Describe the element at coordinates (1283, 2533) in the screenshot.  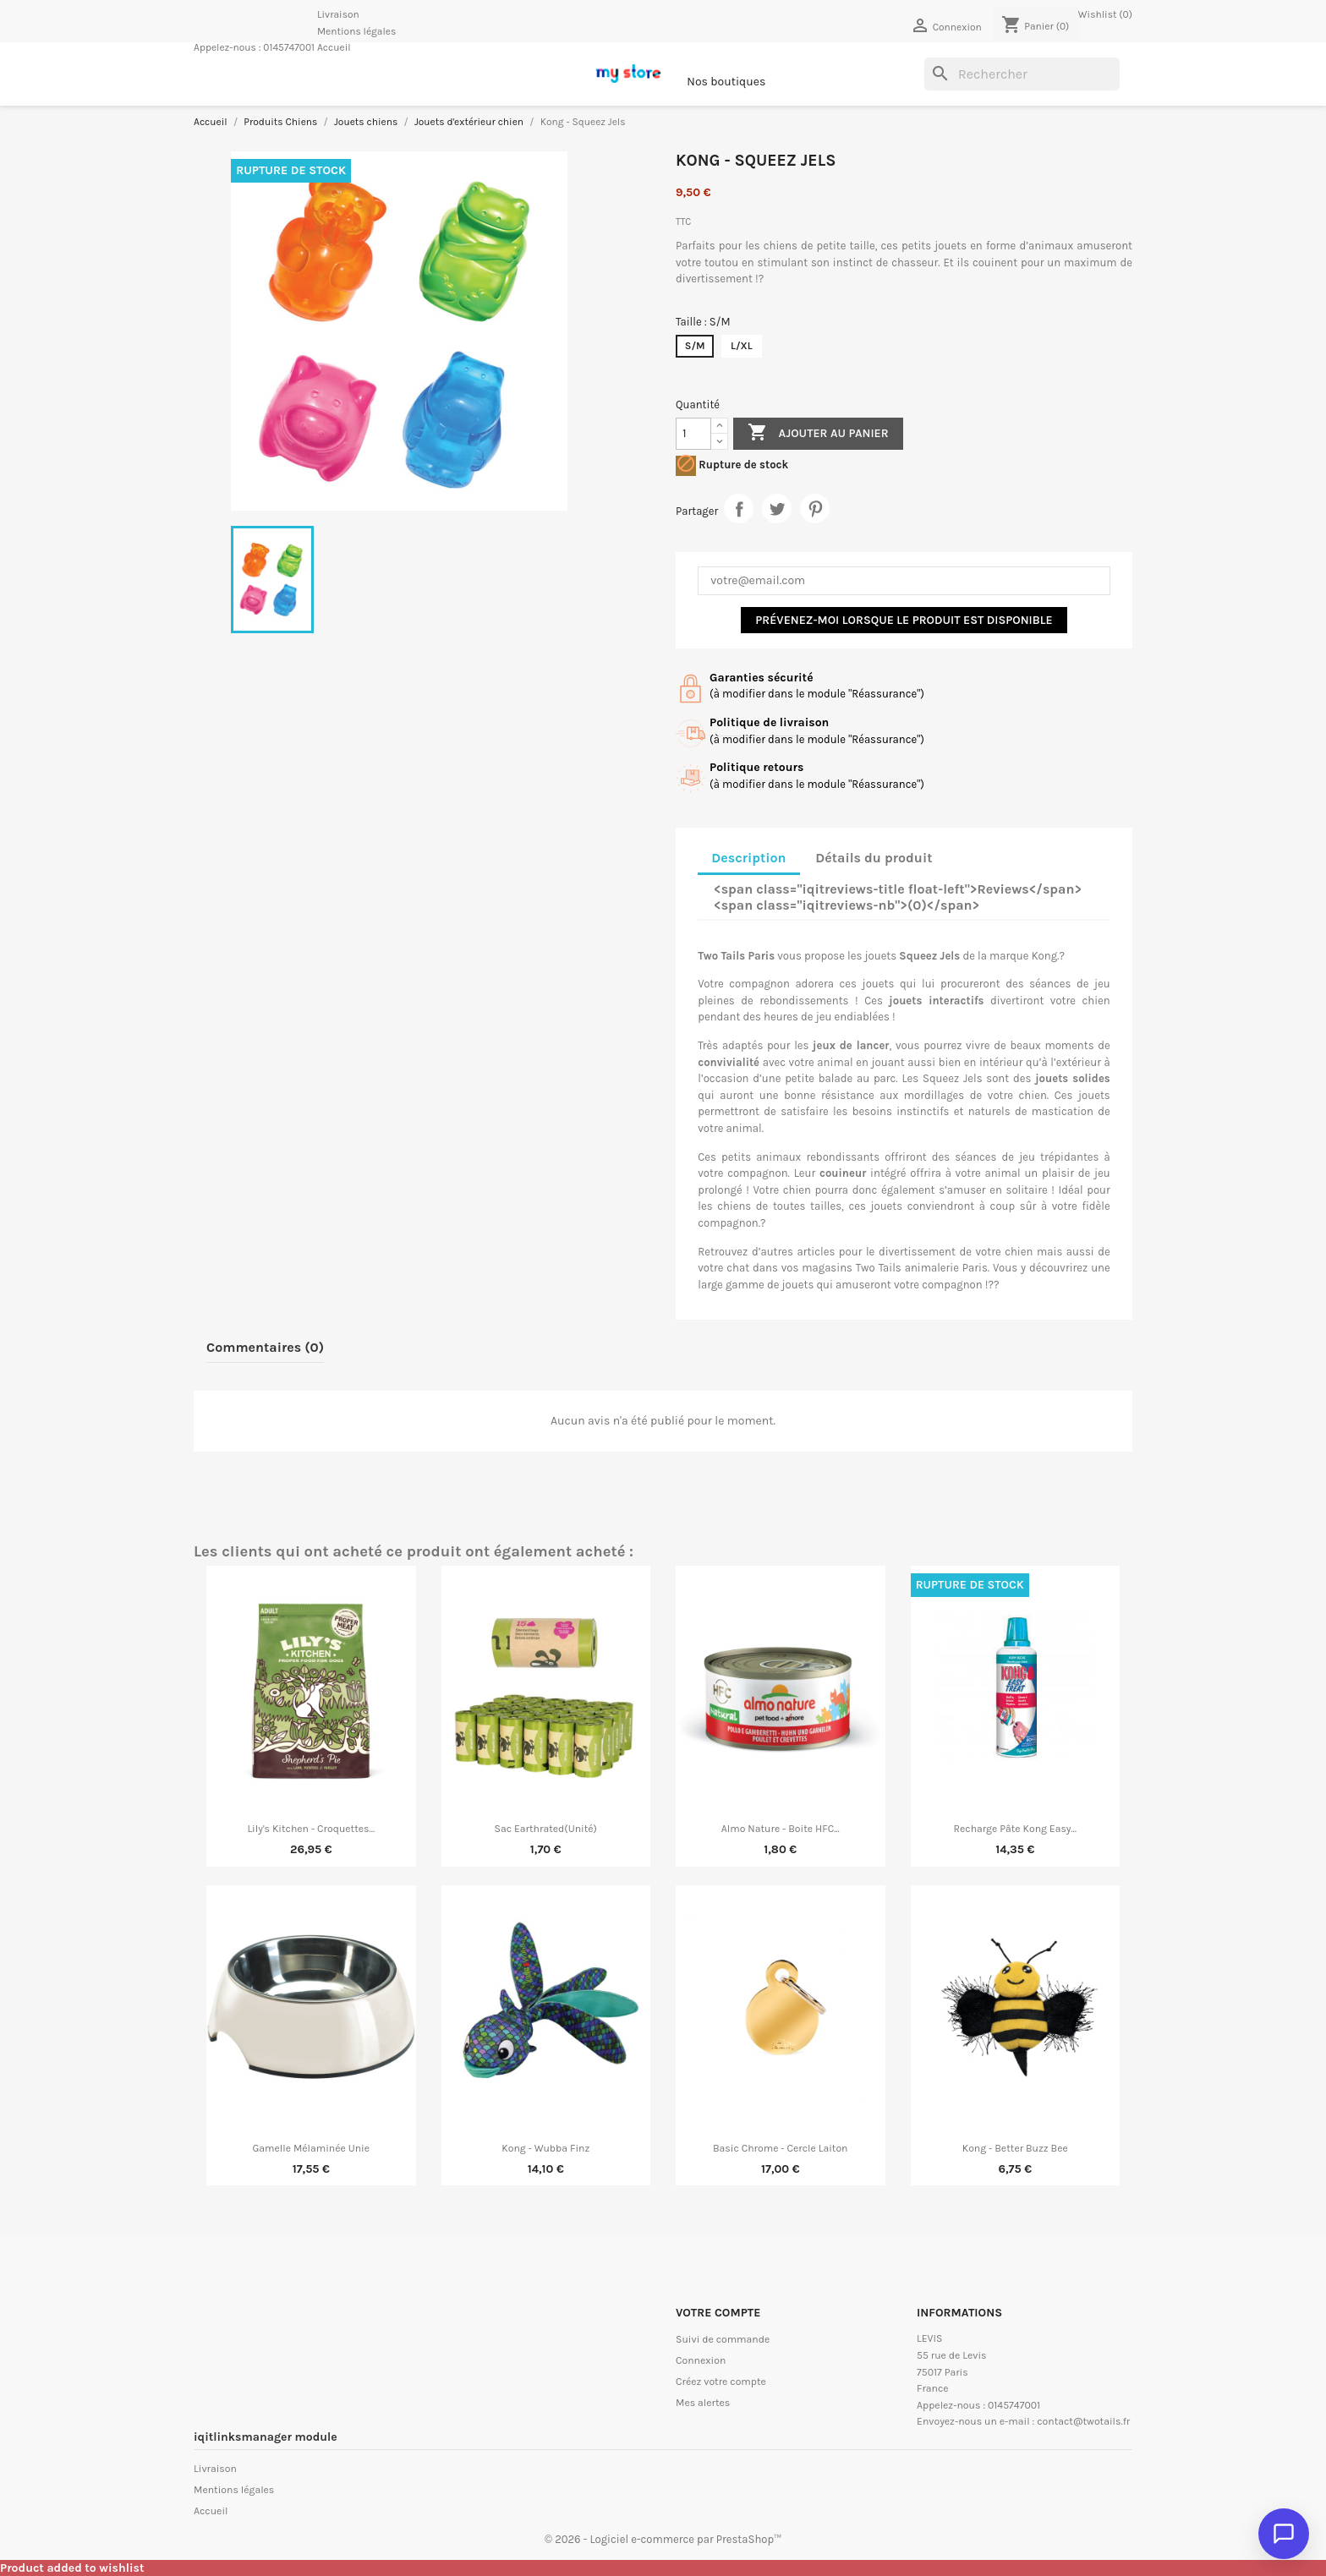
I see `[Ouvrir le chat]` at that location.